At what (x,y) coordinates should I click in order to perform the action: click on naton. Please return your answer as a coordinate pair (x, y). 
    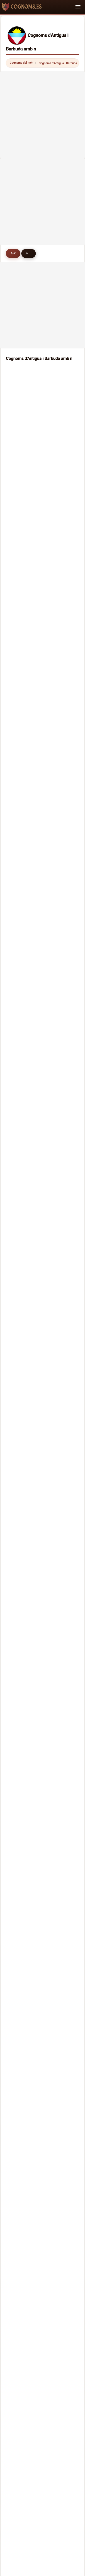
    Looking at the image, I should click on (20, 1089).